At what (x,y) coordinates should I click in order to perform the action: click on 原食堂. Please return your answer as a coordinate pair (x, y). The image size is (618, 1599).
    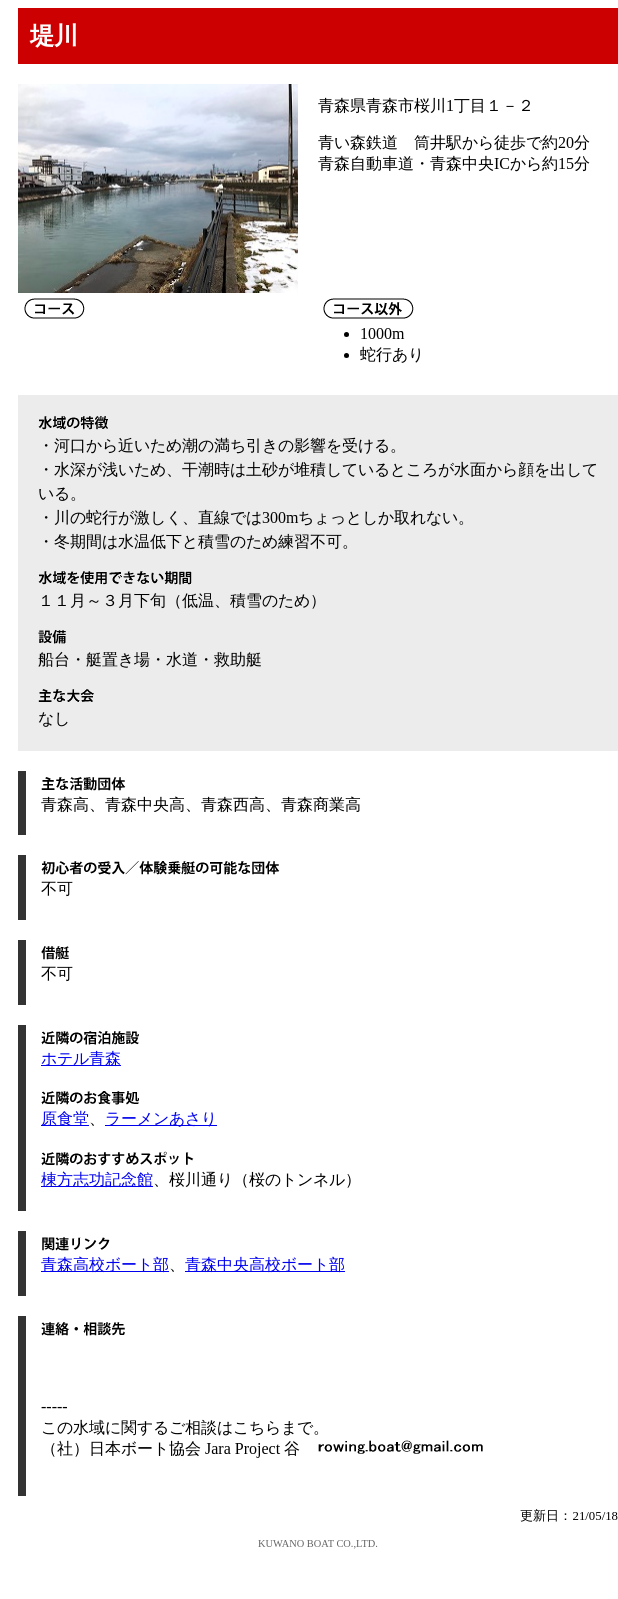
    Looking at the image, I should click on (65, 1118).